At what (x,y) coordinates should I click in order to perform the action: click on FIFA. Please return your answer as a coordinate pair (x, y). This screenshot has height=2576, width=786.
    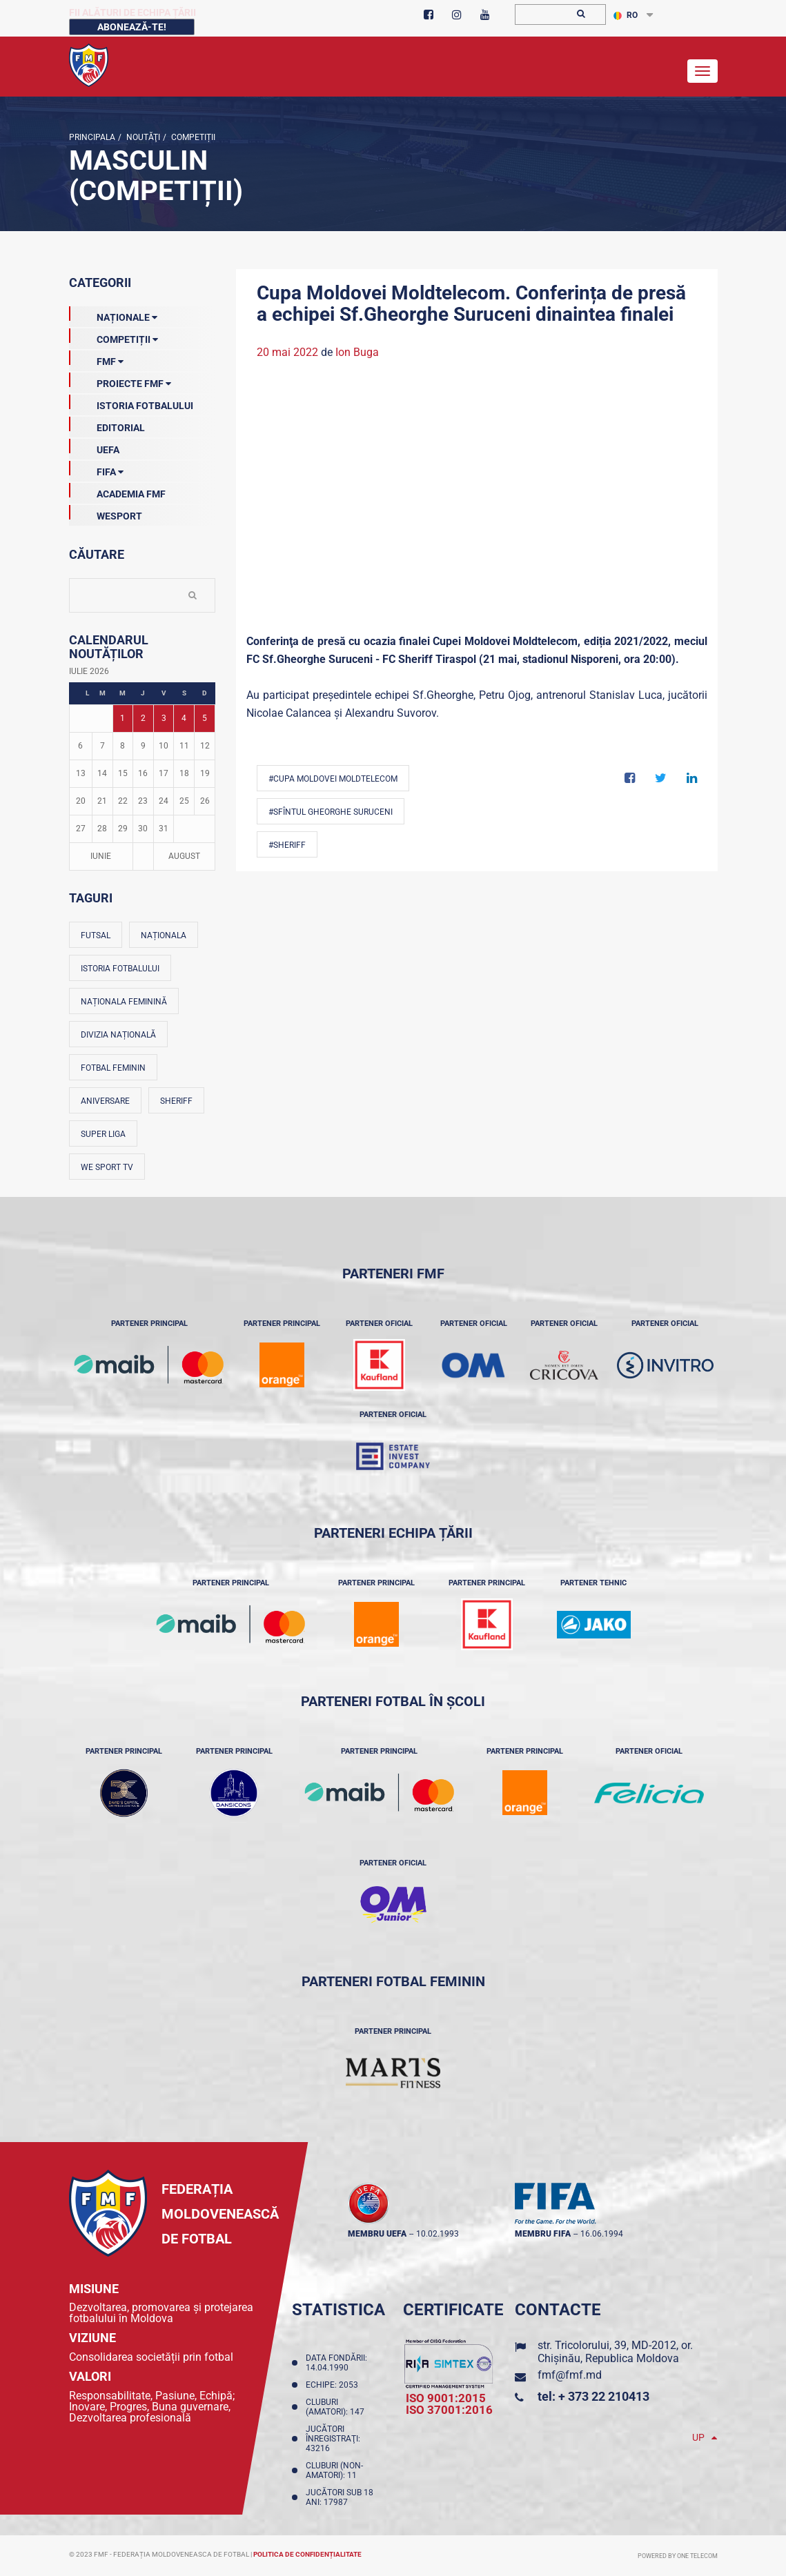
    Looking at the image, I should click on (96, 469).